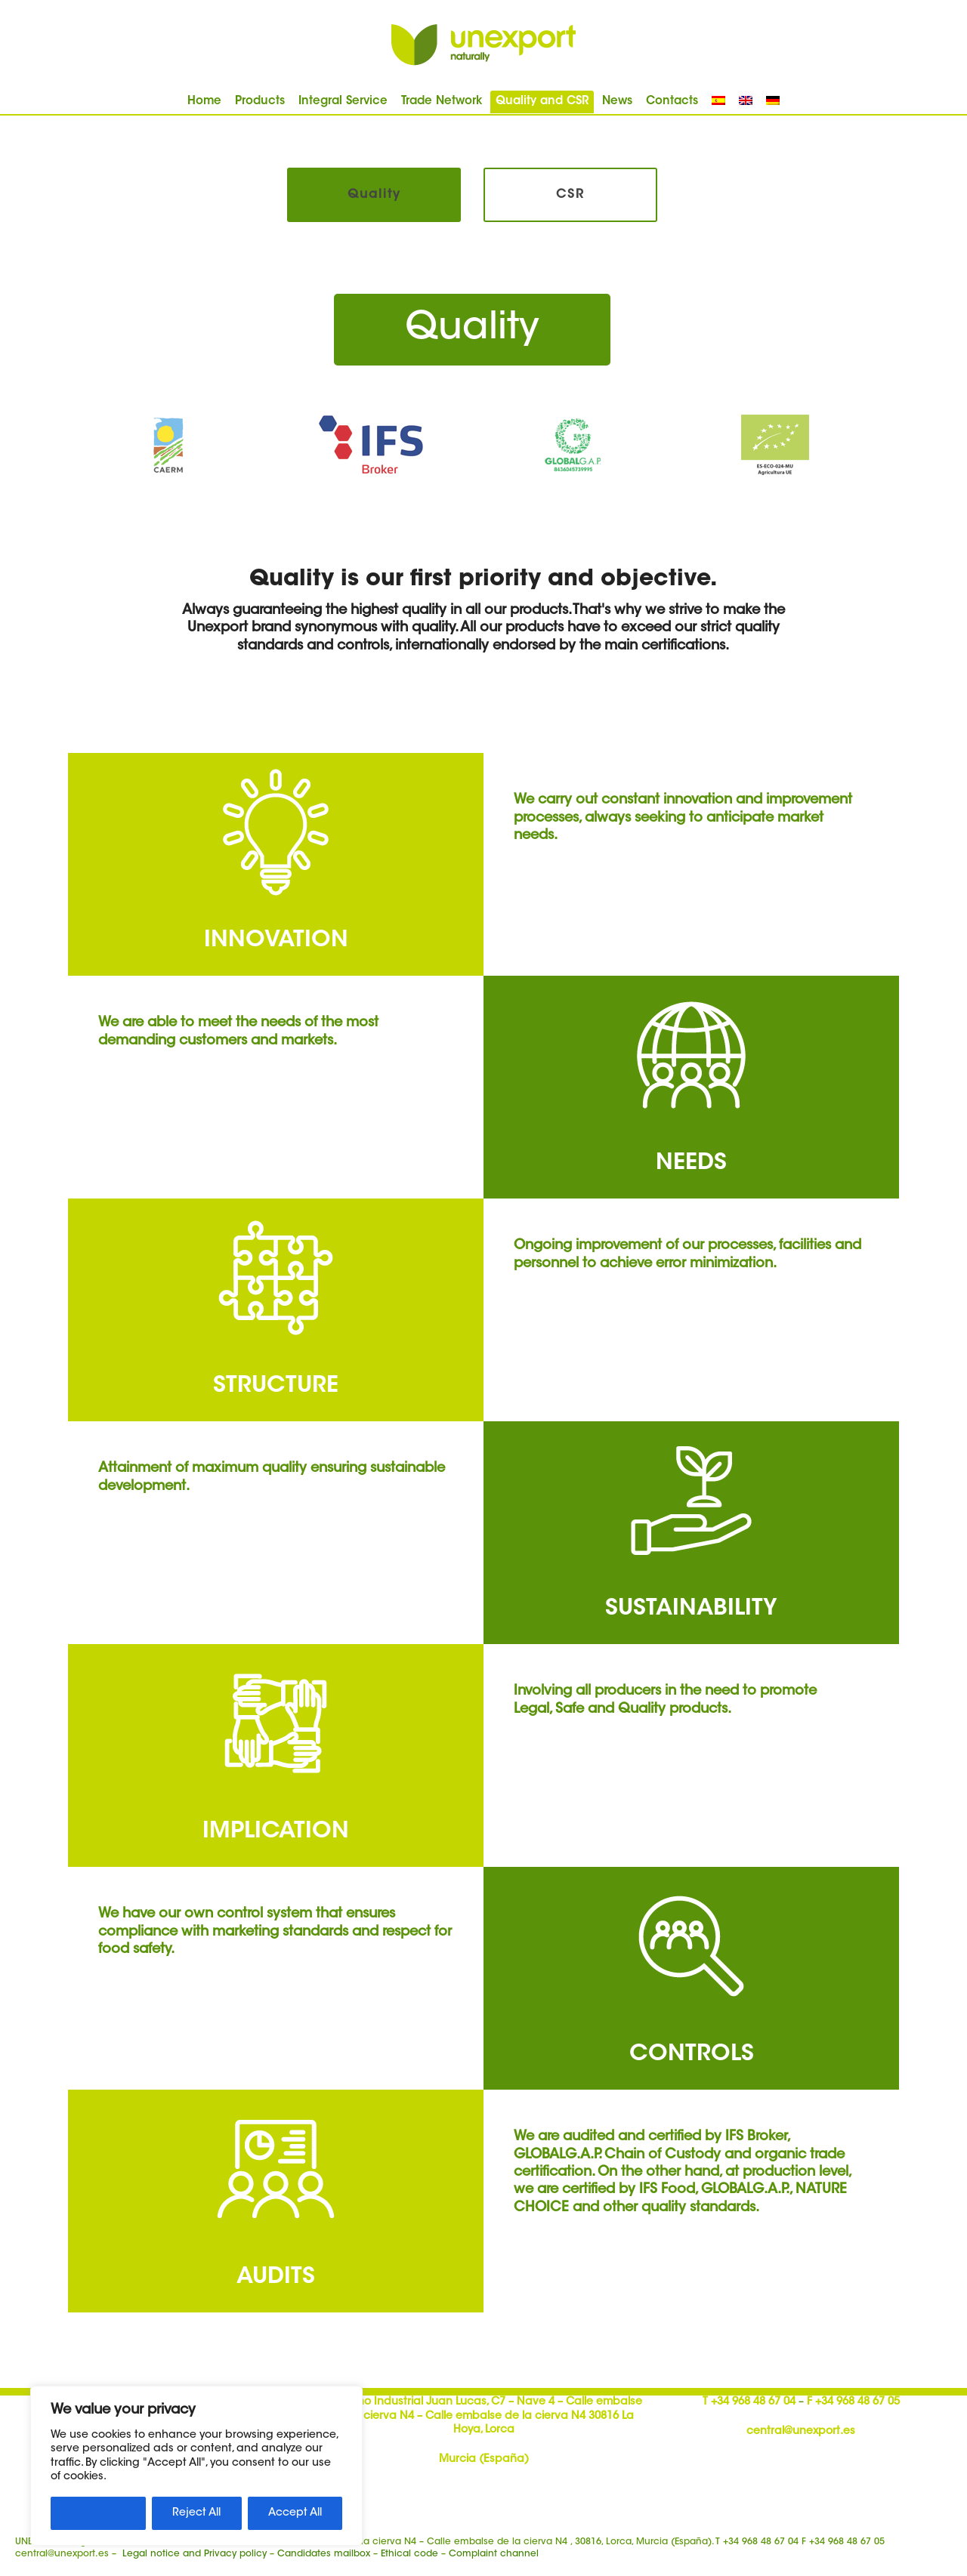 The height and width of the screenshot is (2576, 967). Describe the element at coordinates (409, 2554) in the screenshot. I see `Ethical code` at that location.